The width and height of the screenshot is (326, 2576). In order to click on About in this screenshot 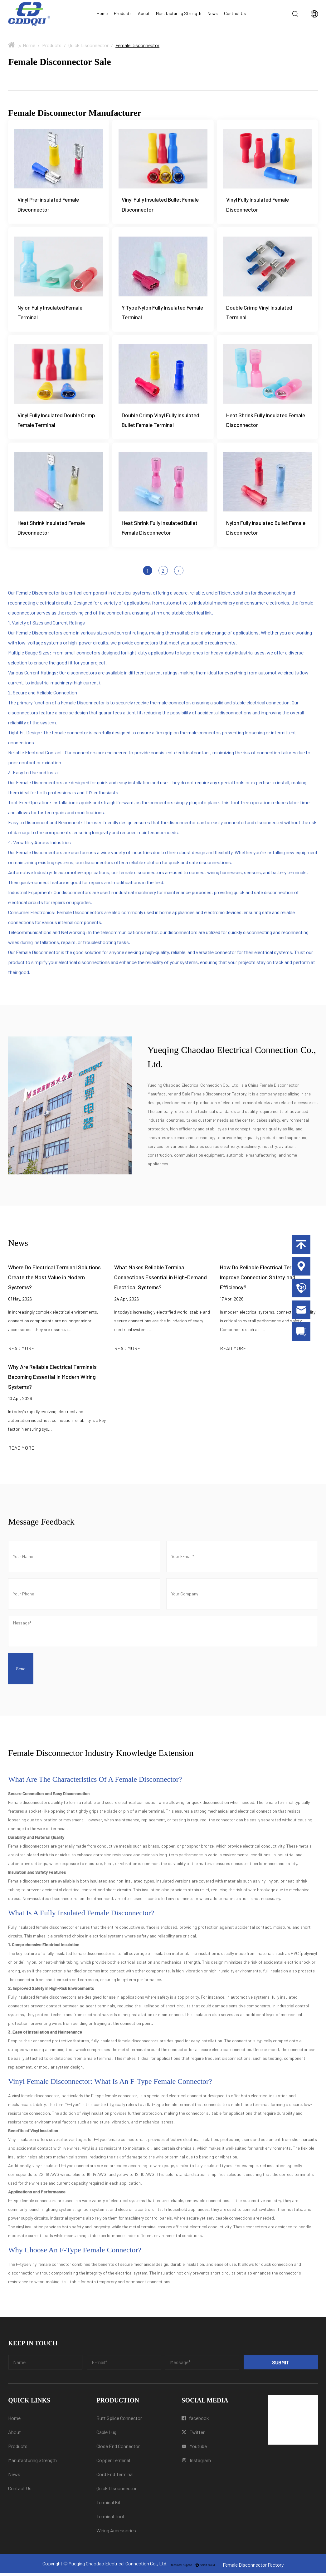, I will do `click(144, 13)`.